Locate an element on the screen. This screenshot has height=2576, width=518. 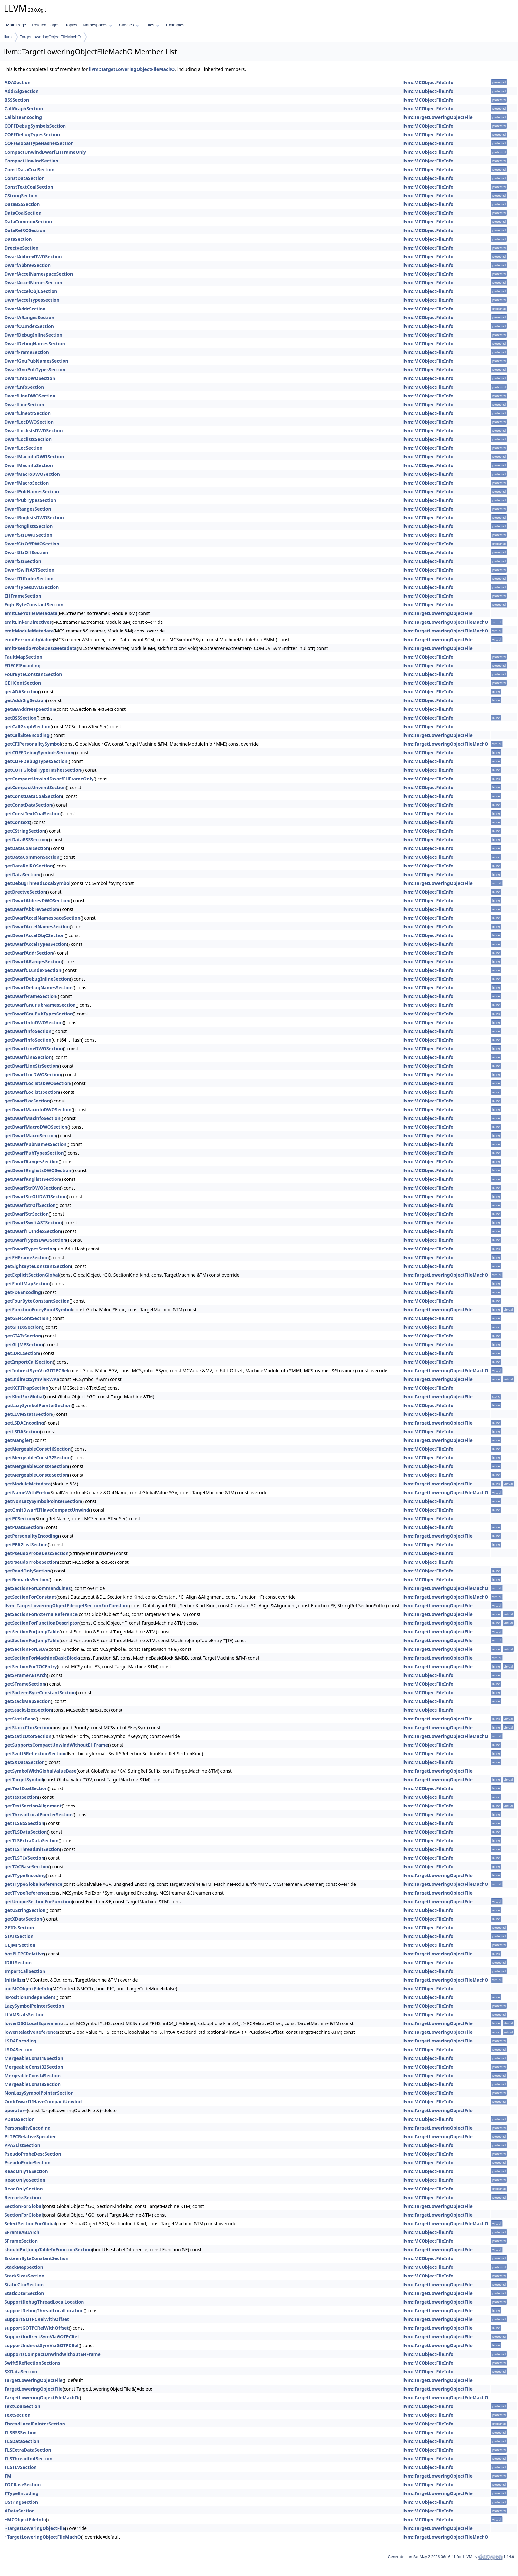
getDataSection is located at coordinates (22, 874).